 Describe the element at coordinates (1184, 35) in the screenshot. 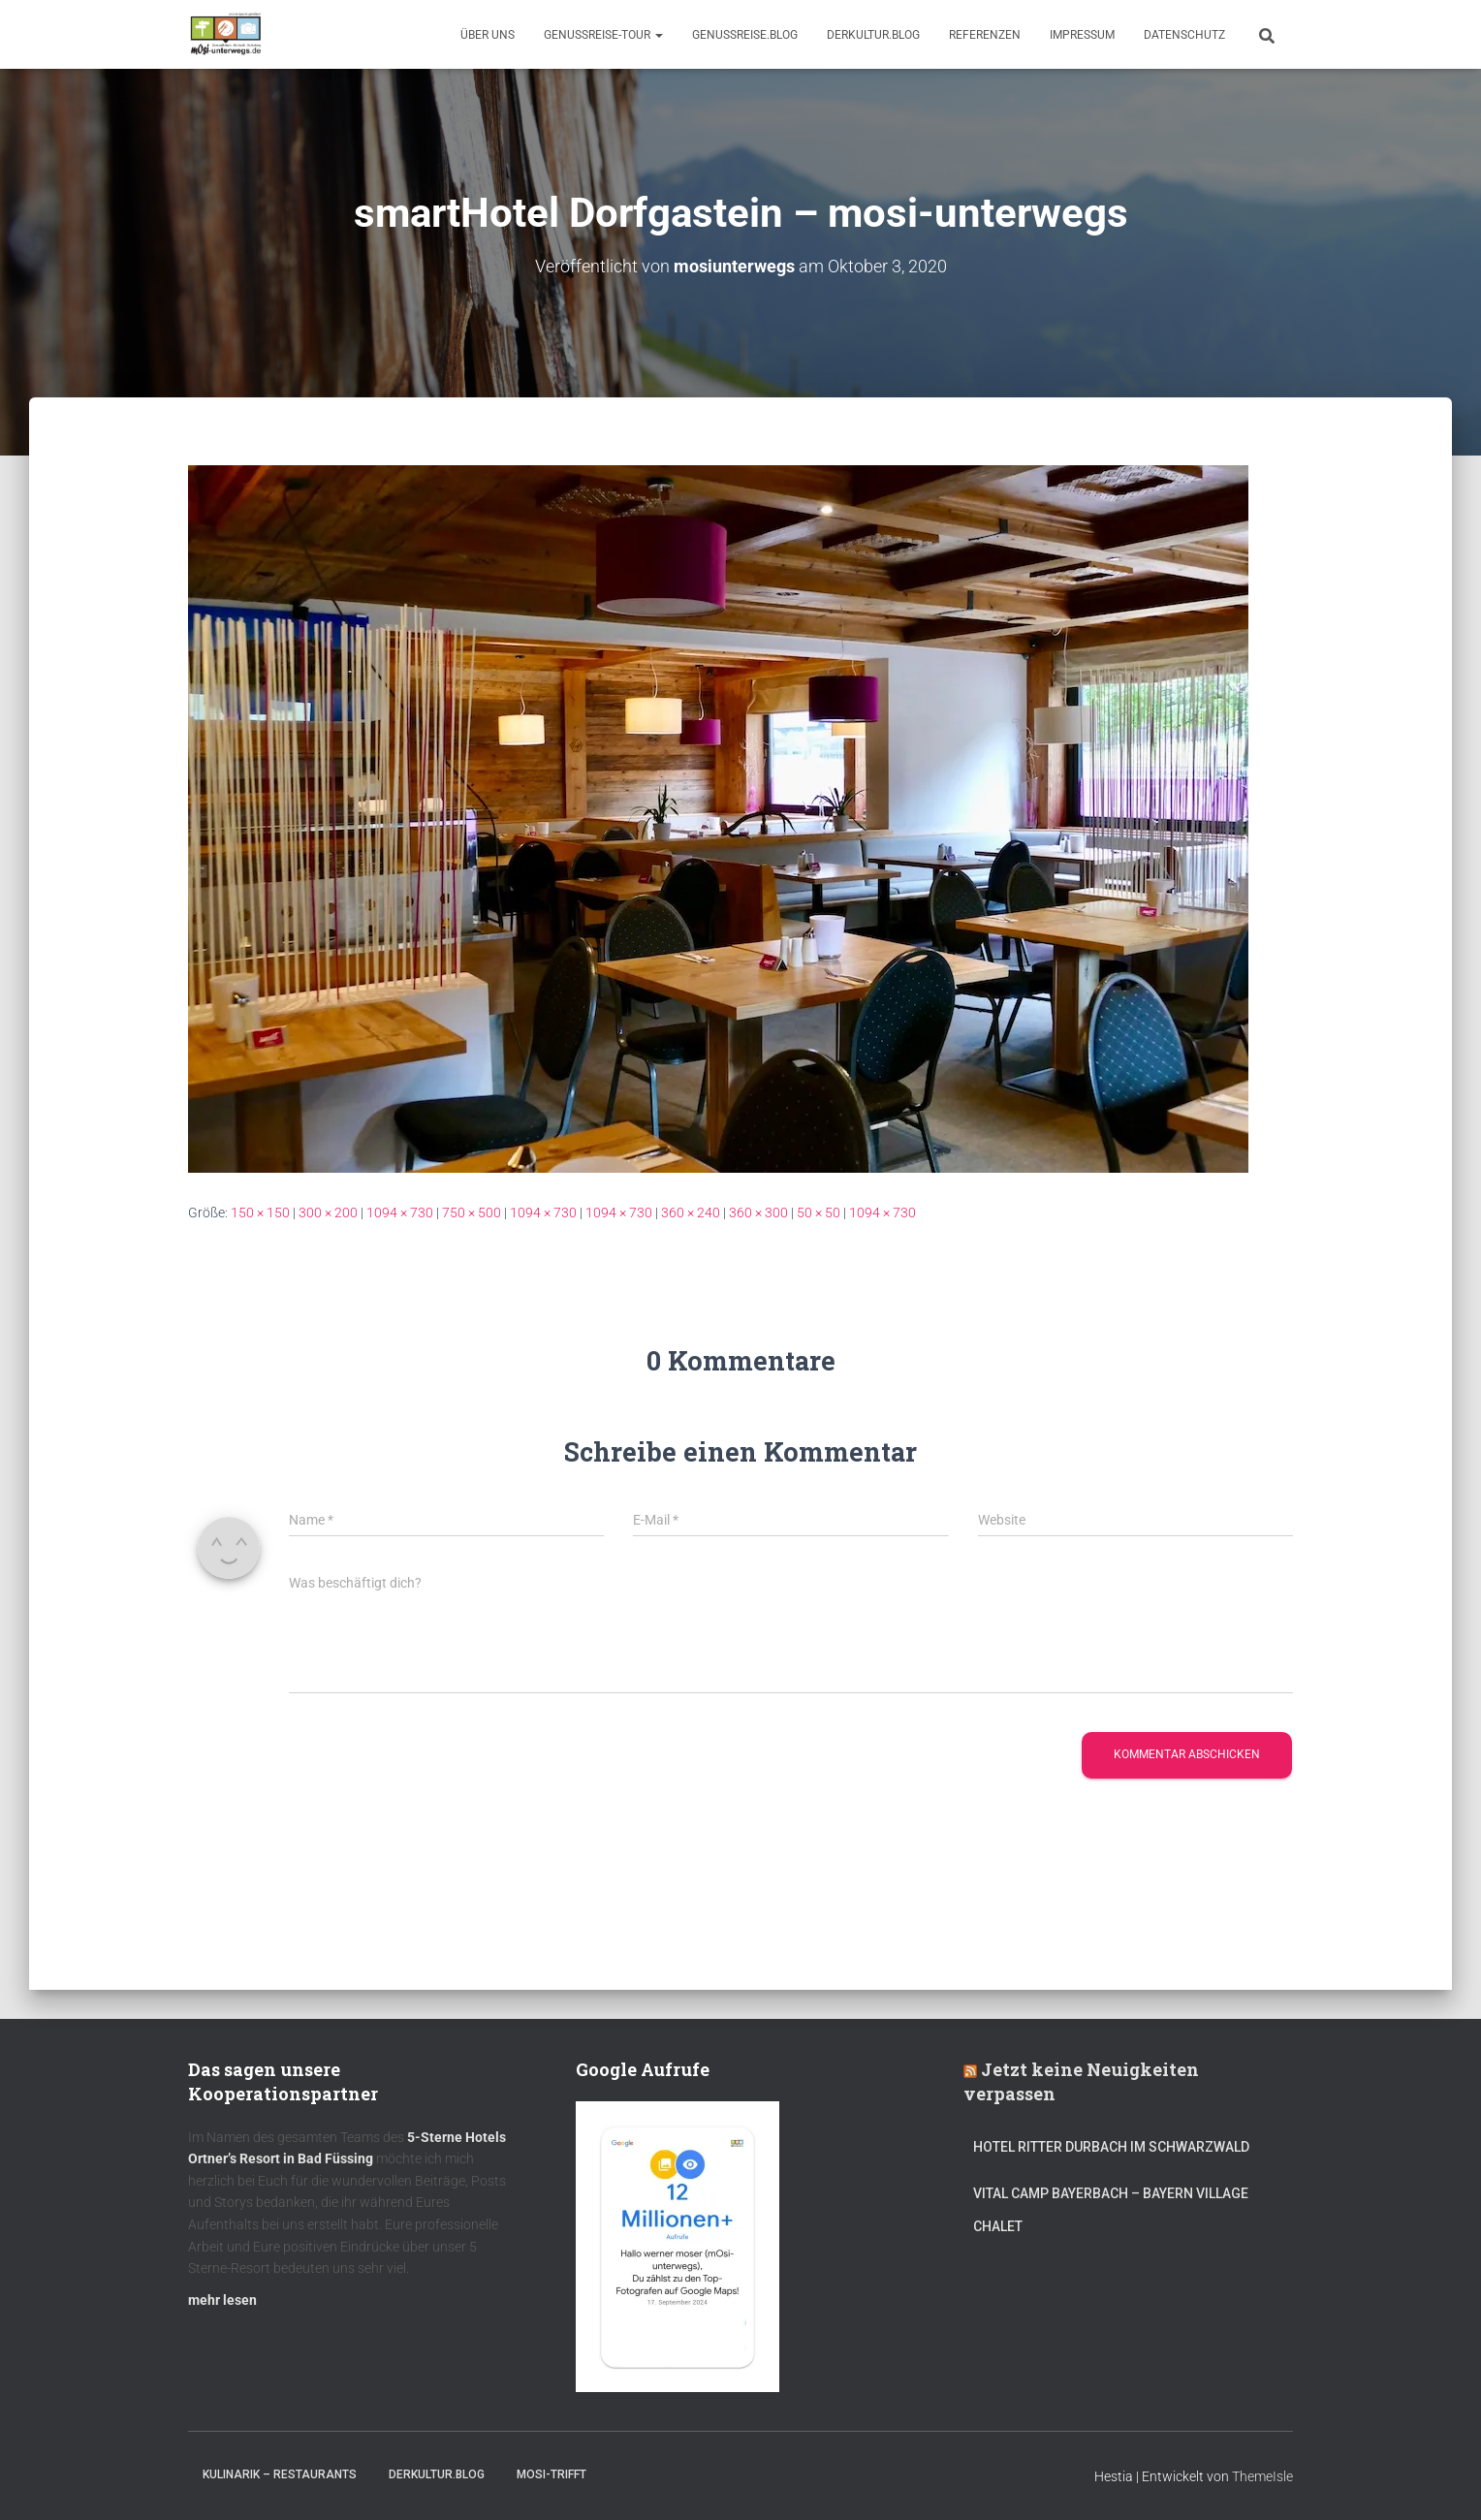

I see `Datenschutz` at that location.